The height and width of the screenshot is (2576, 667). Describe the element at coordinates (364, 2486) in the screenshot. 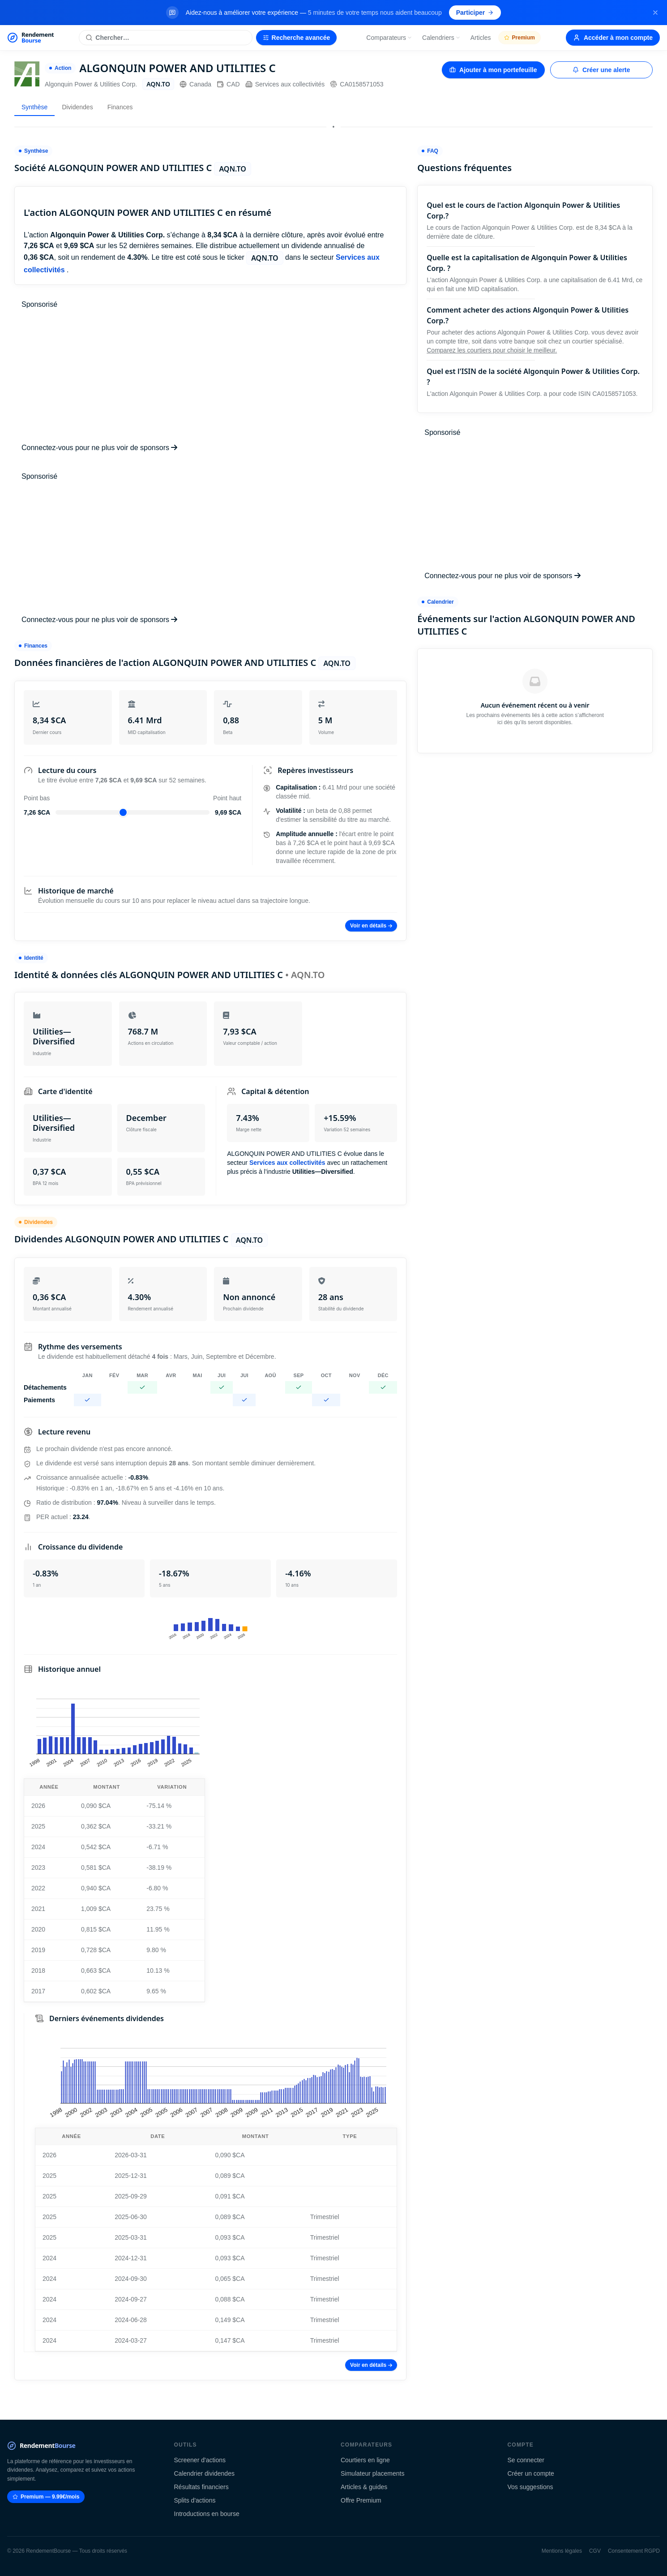

I see `Articles & guides` at that location.